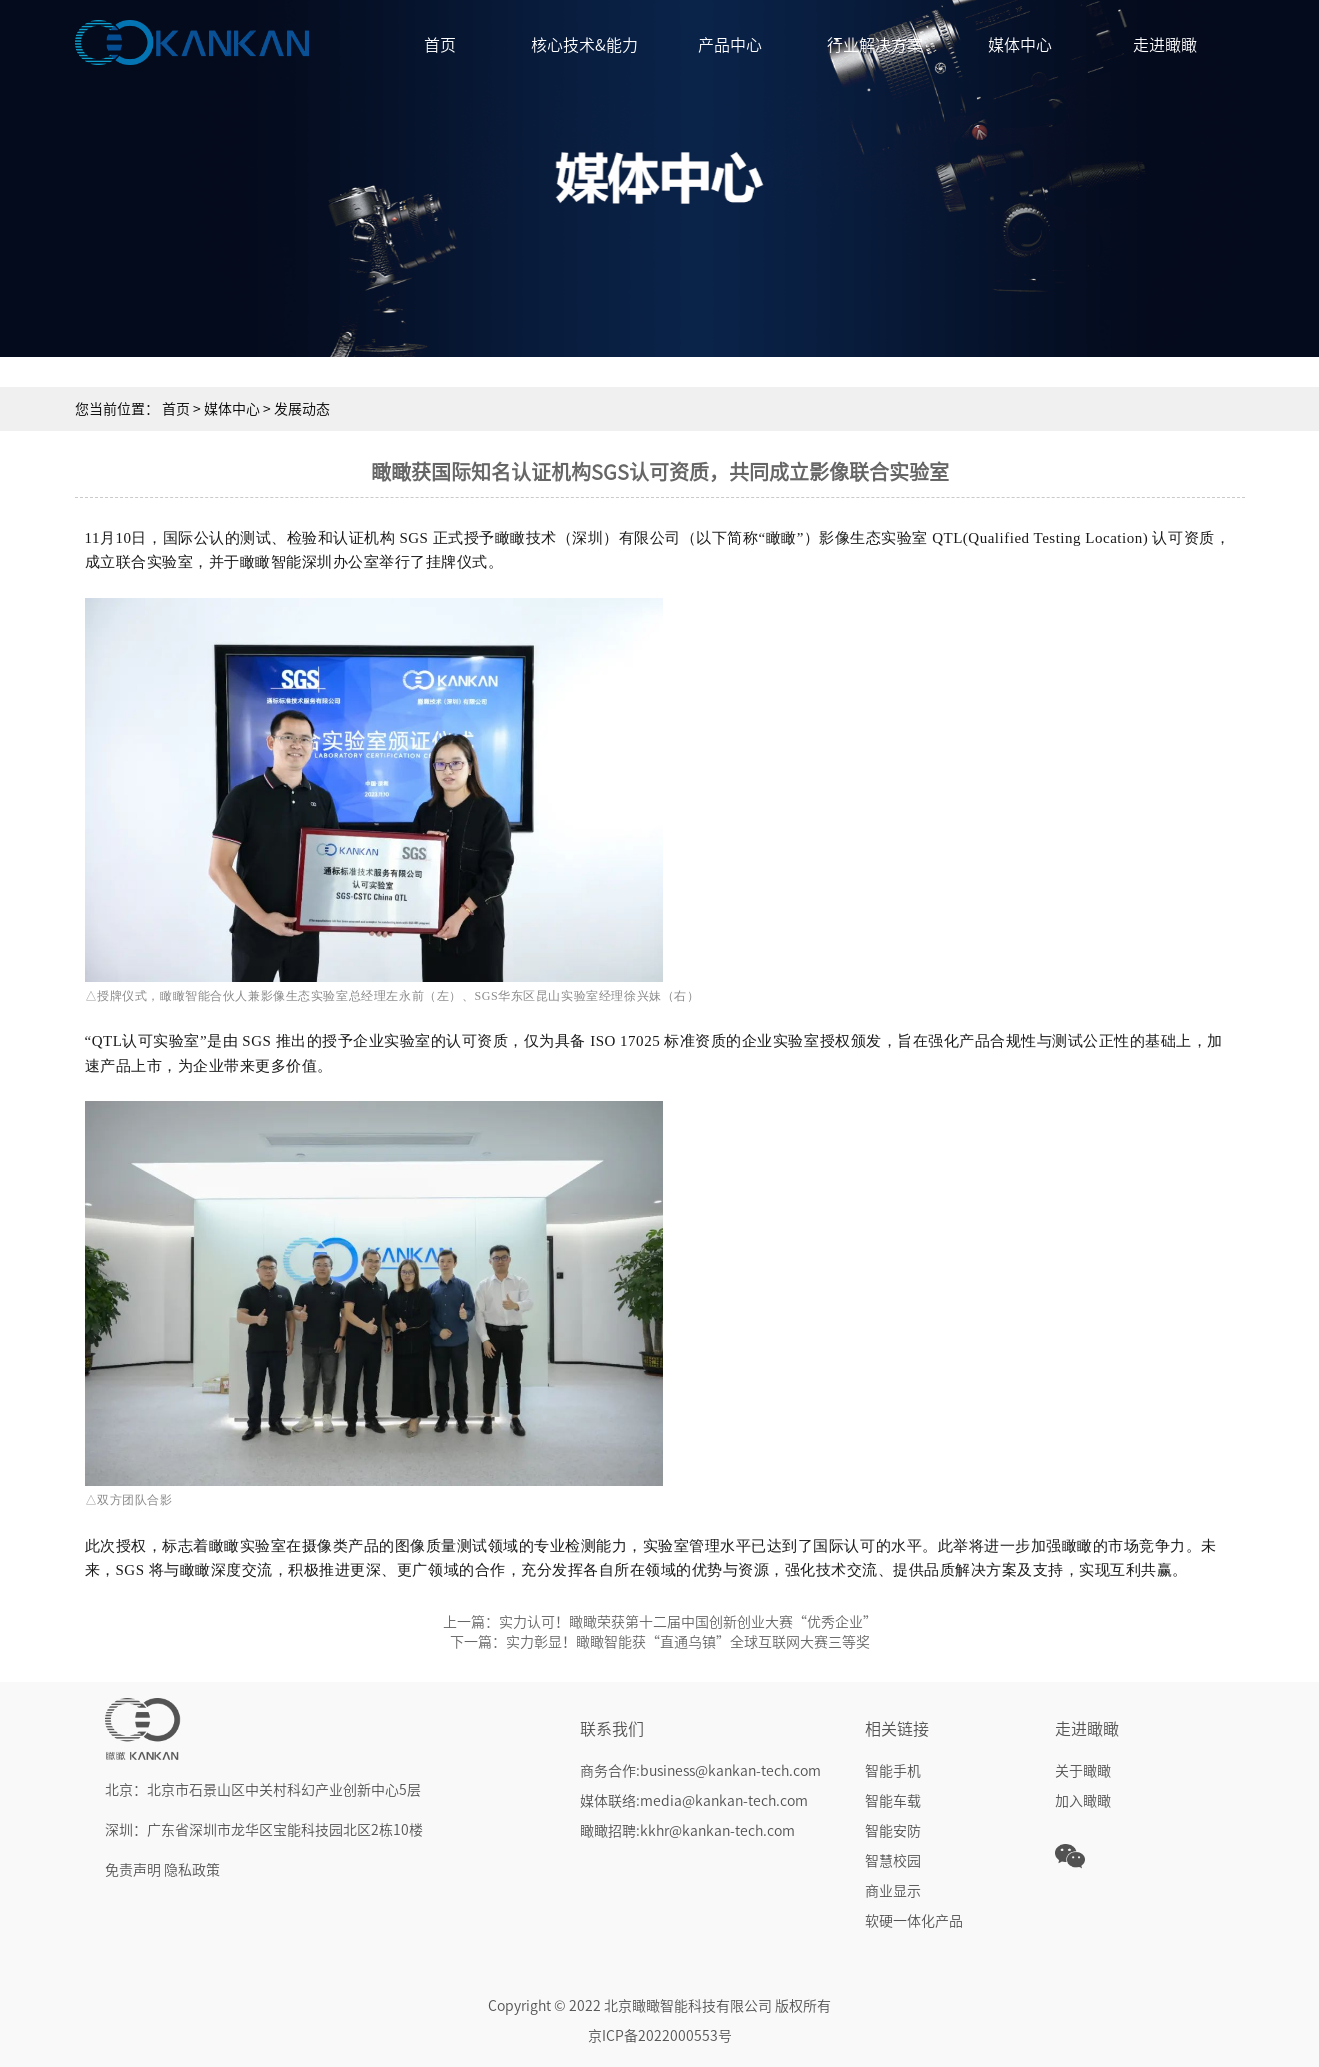  What do you see at coordinates (1083, 1801) in the screenshot?
I see `加入瞰瞰` at bounding box center [1083, 1801].